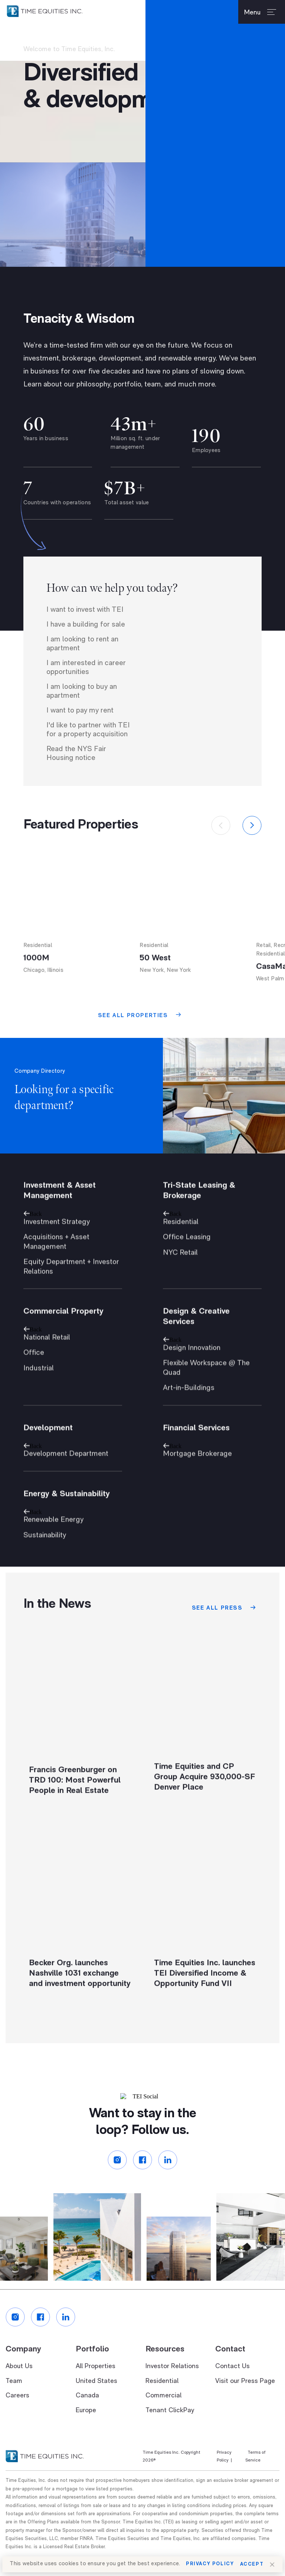  I want to click on United States, so click(96, 2401).